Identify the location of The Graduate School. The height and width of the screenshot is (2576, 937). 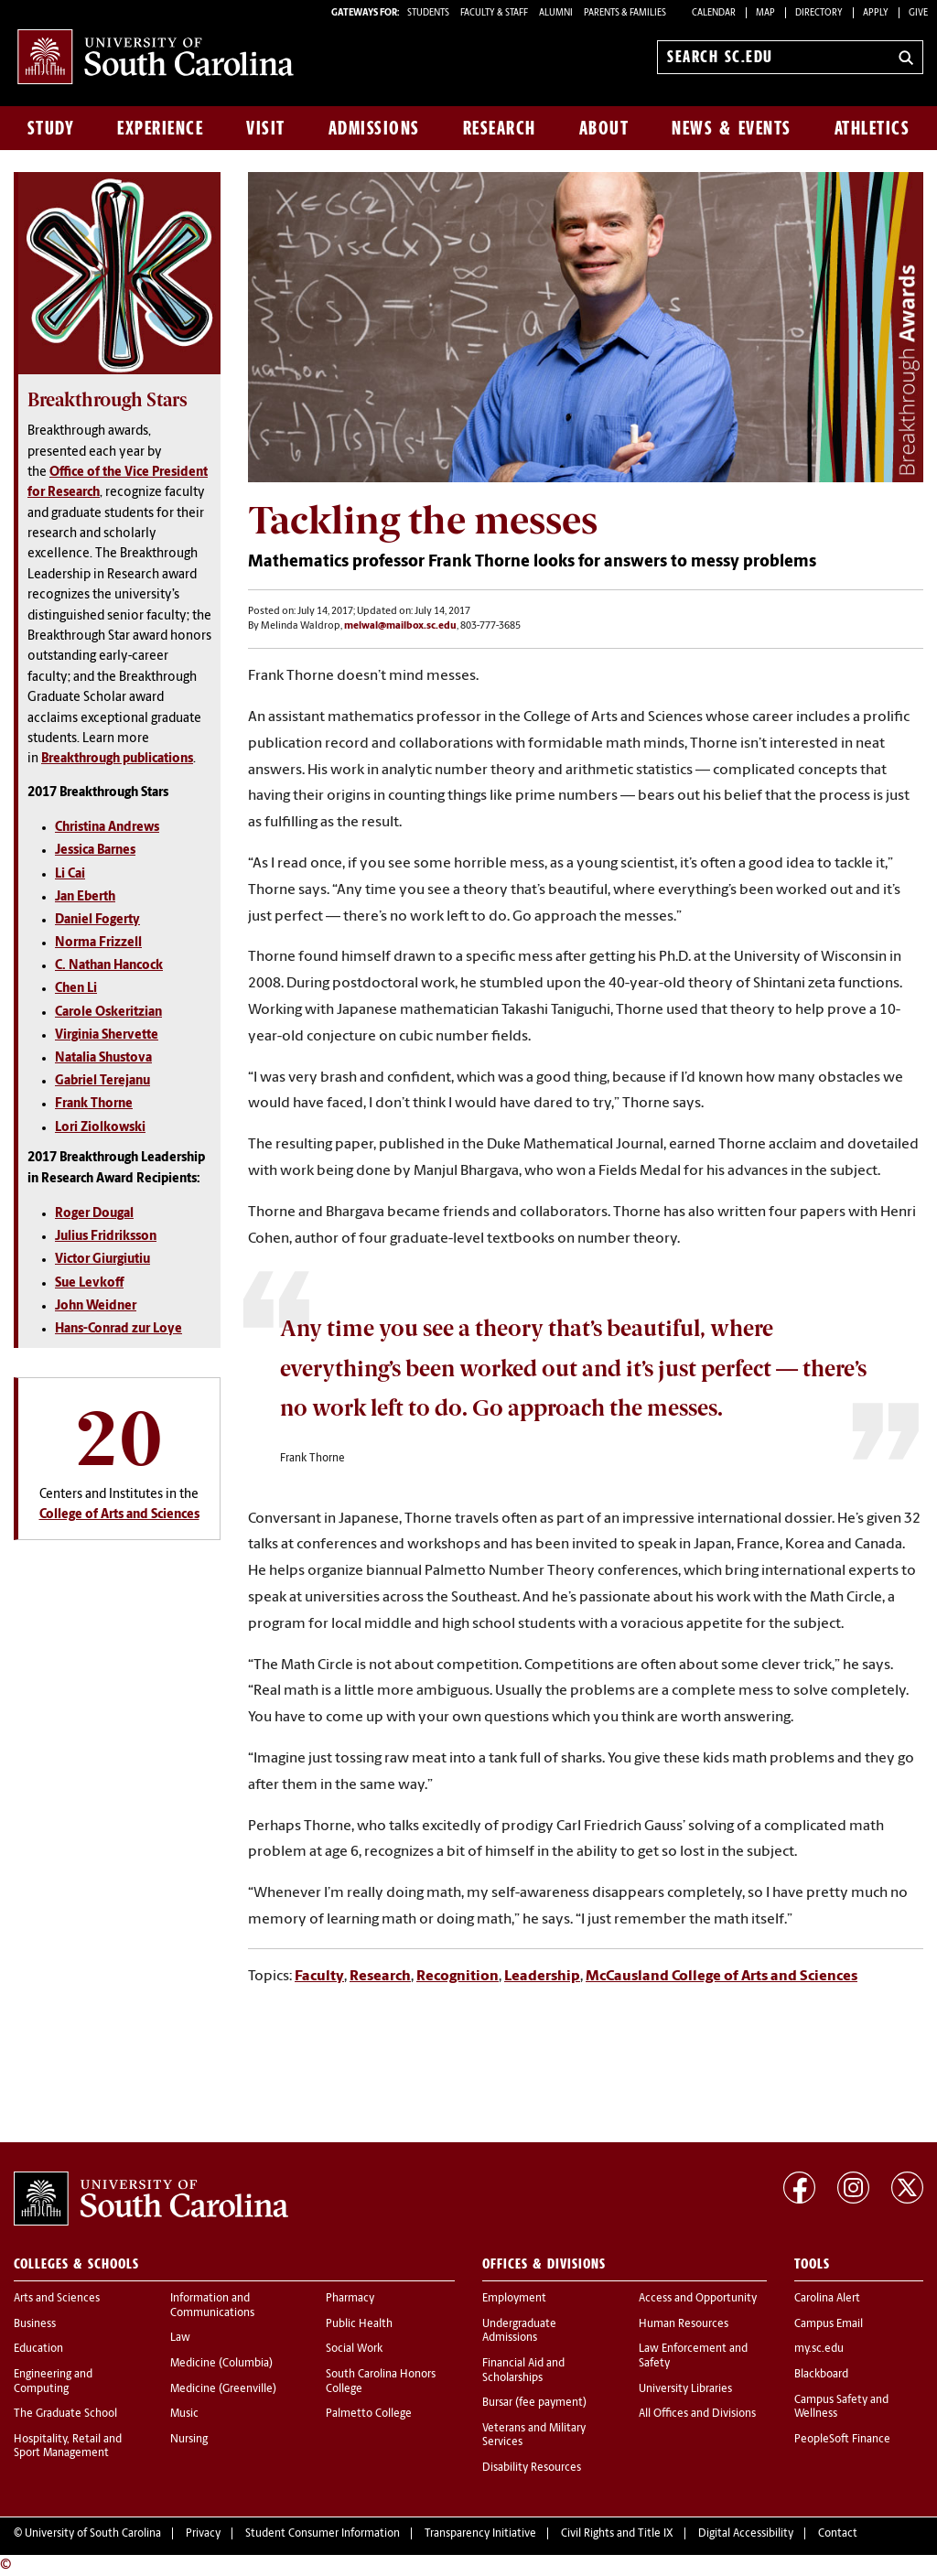
(65, 2414).